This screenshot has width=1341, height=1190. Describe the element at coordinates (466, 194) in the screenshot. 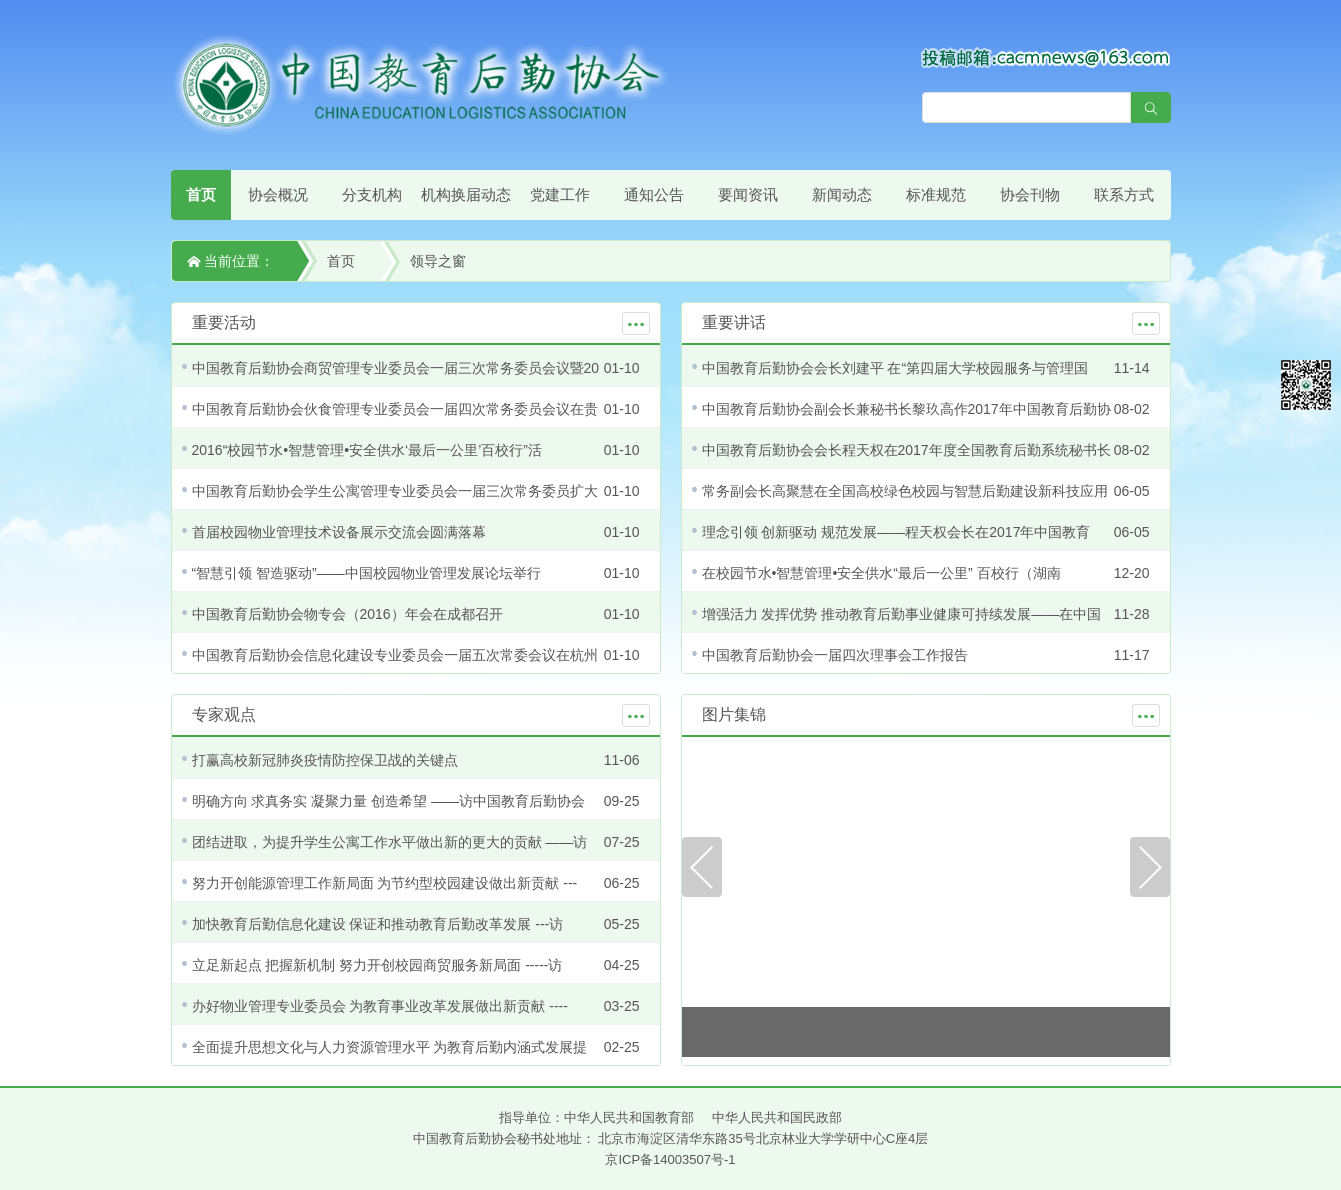

I see `机构换届动态` at that location.